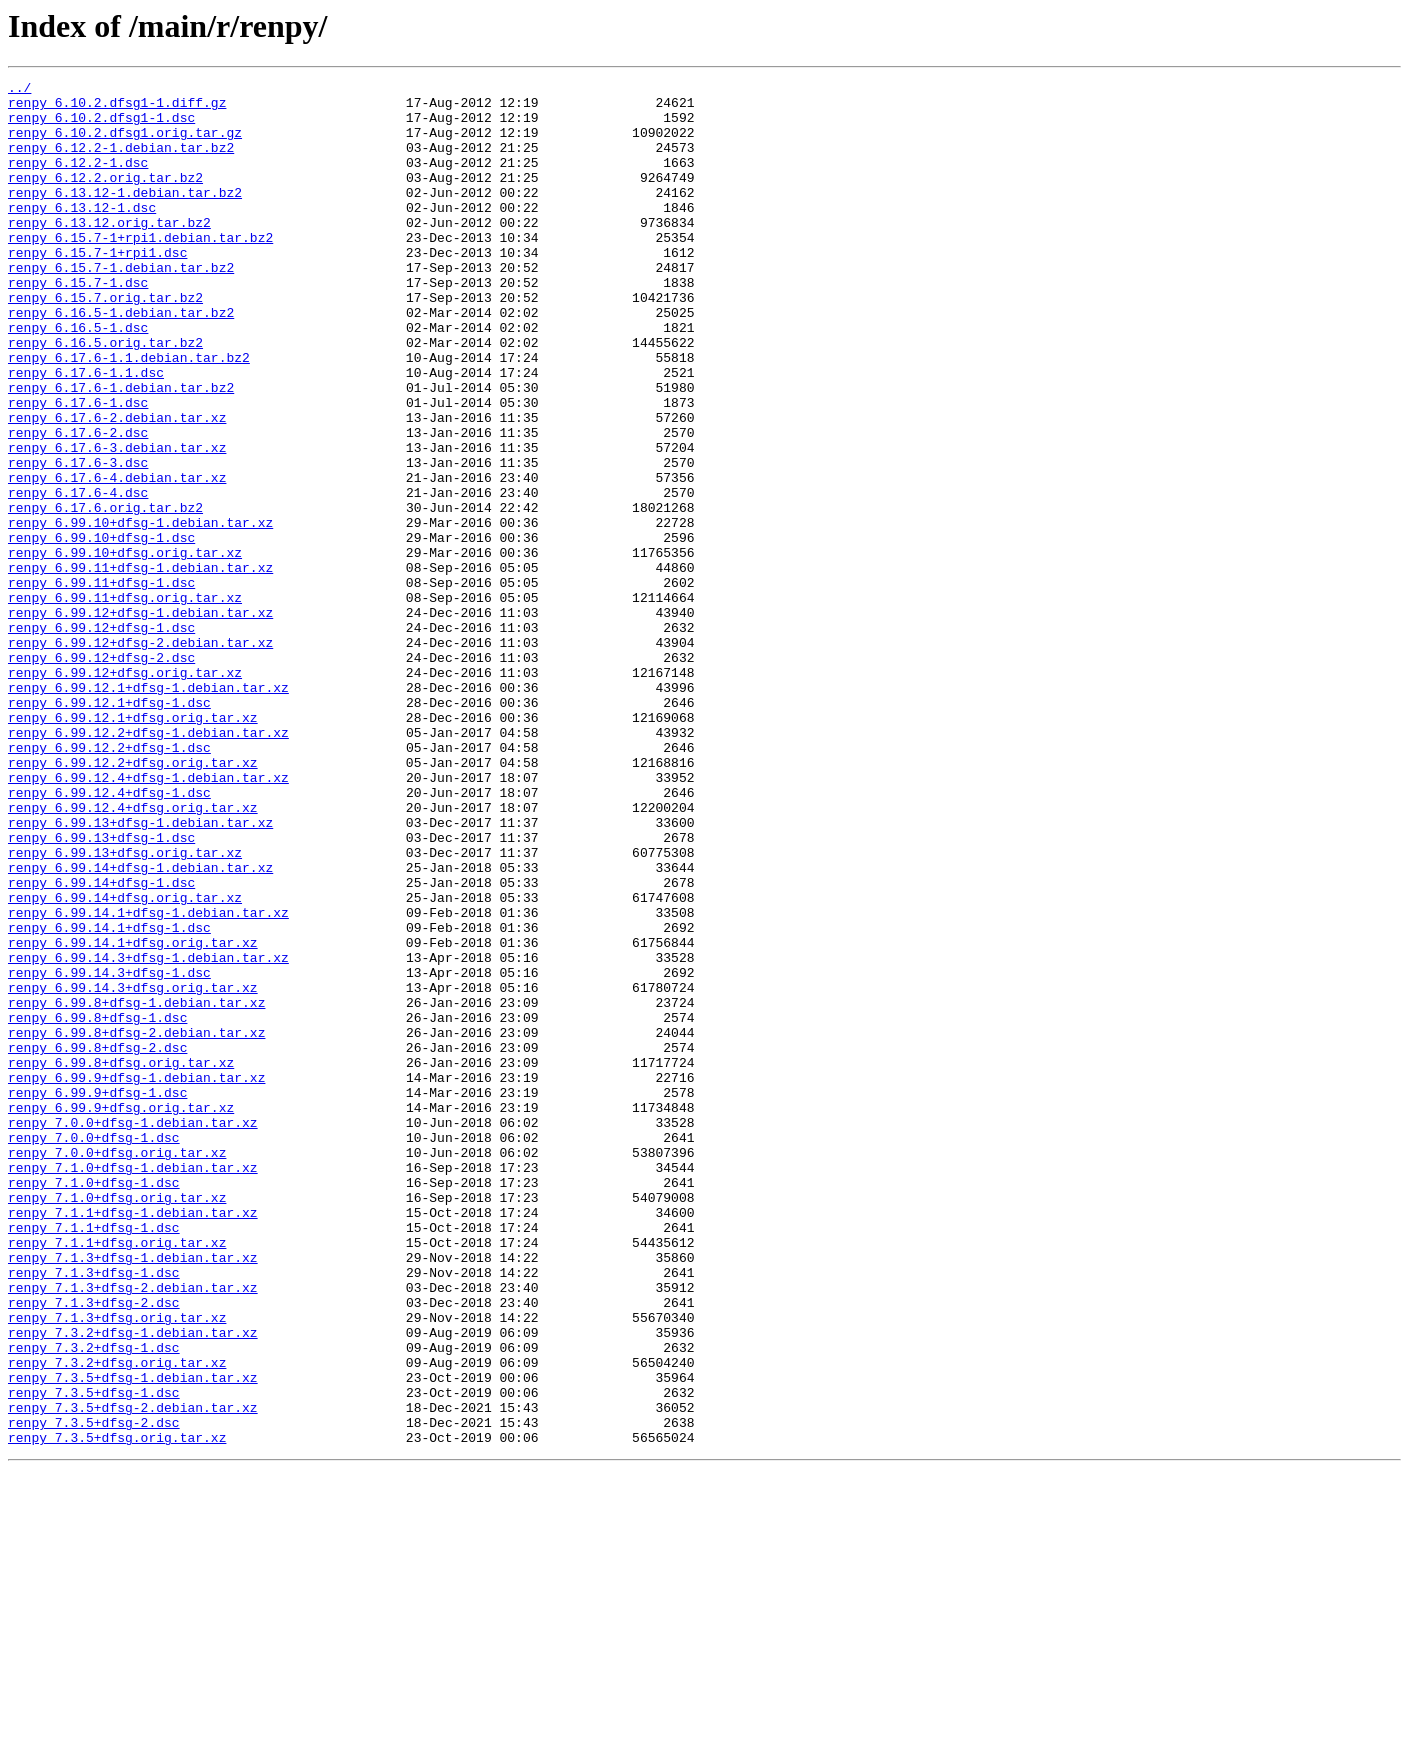 This screenshot has width=1409, height=1742. I want to click on renpy_6.99.12.1+dfsg-1.debian.tar.xz, so click(148, 810).